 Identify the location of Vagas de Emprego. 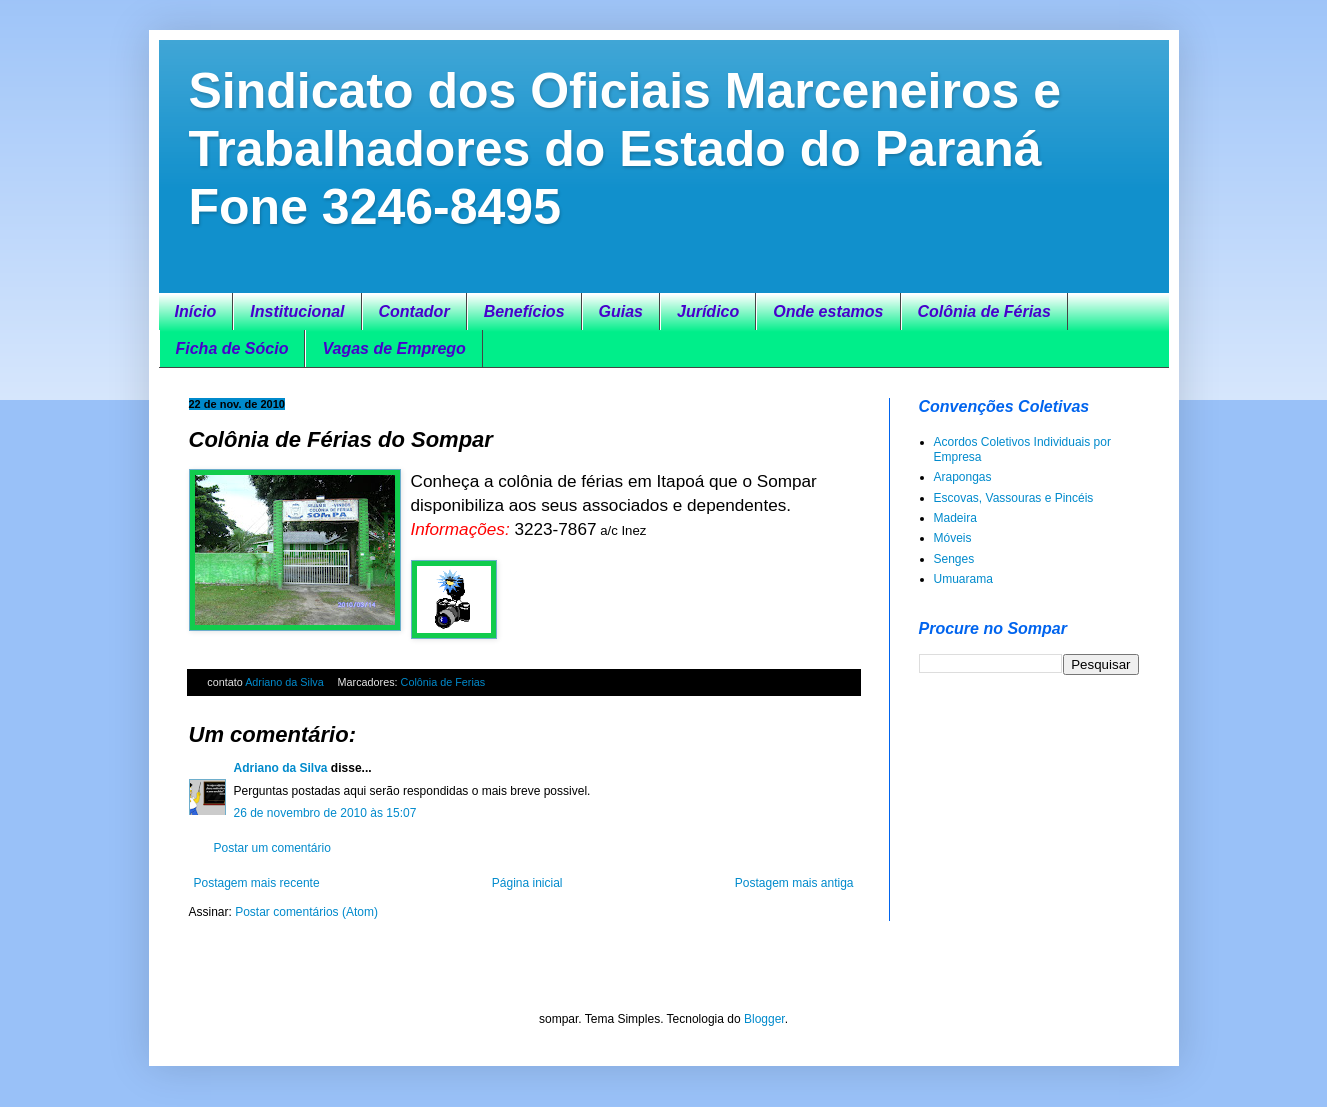
(393, 348).